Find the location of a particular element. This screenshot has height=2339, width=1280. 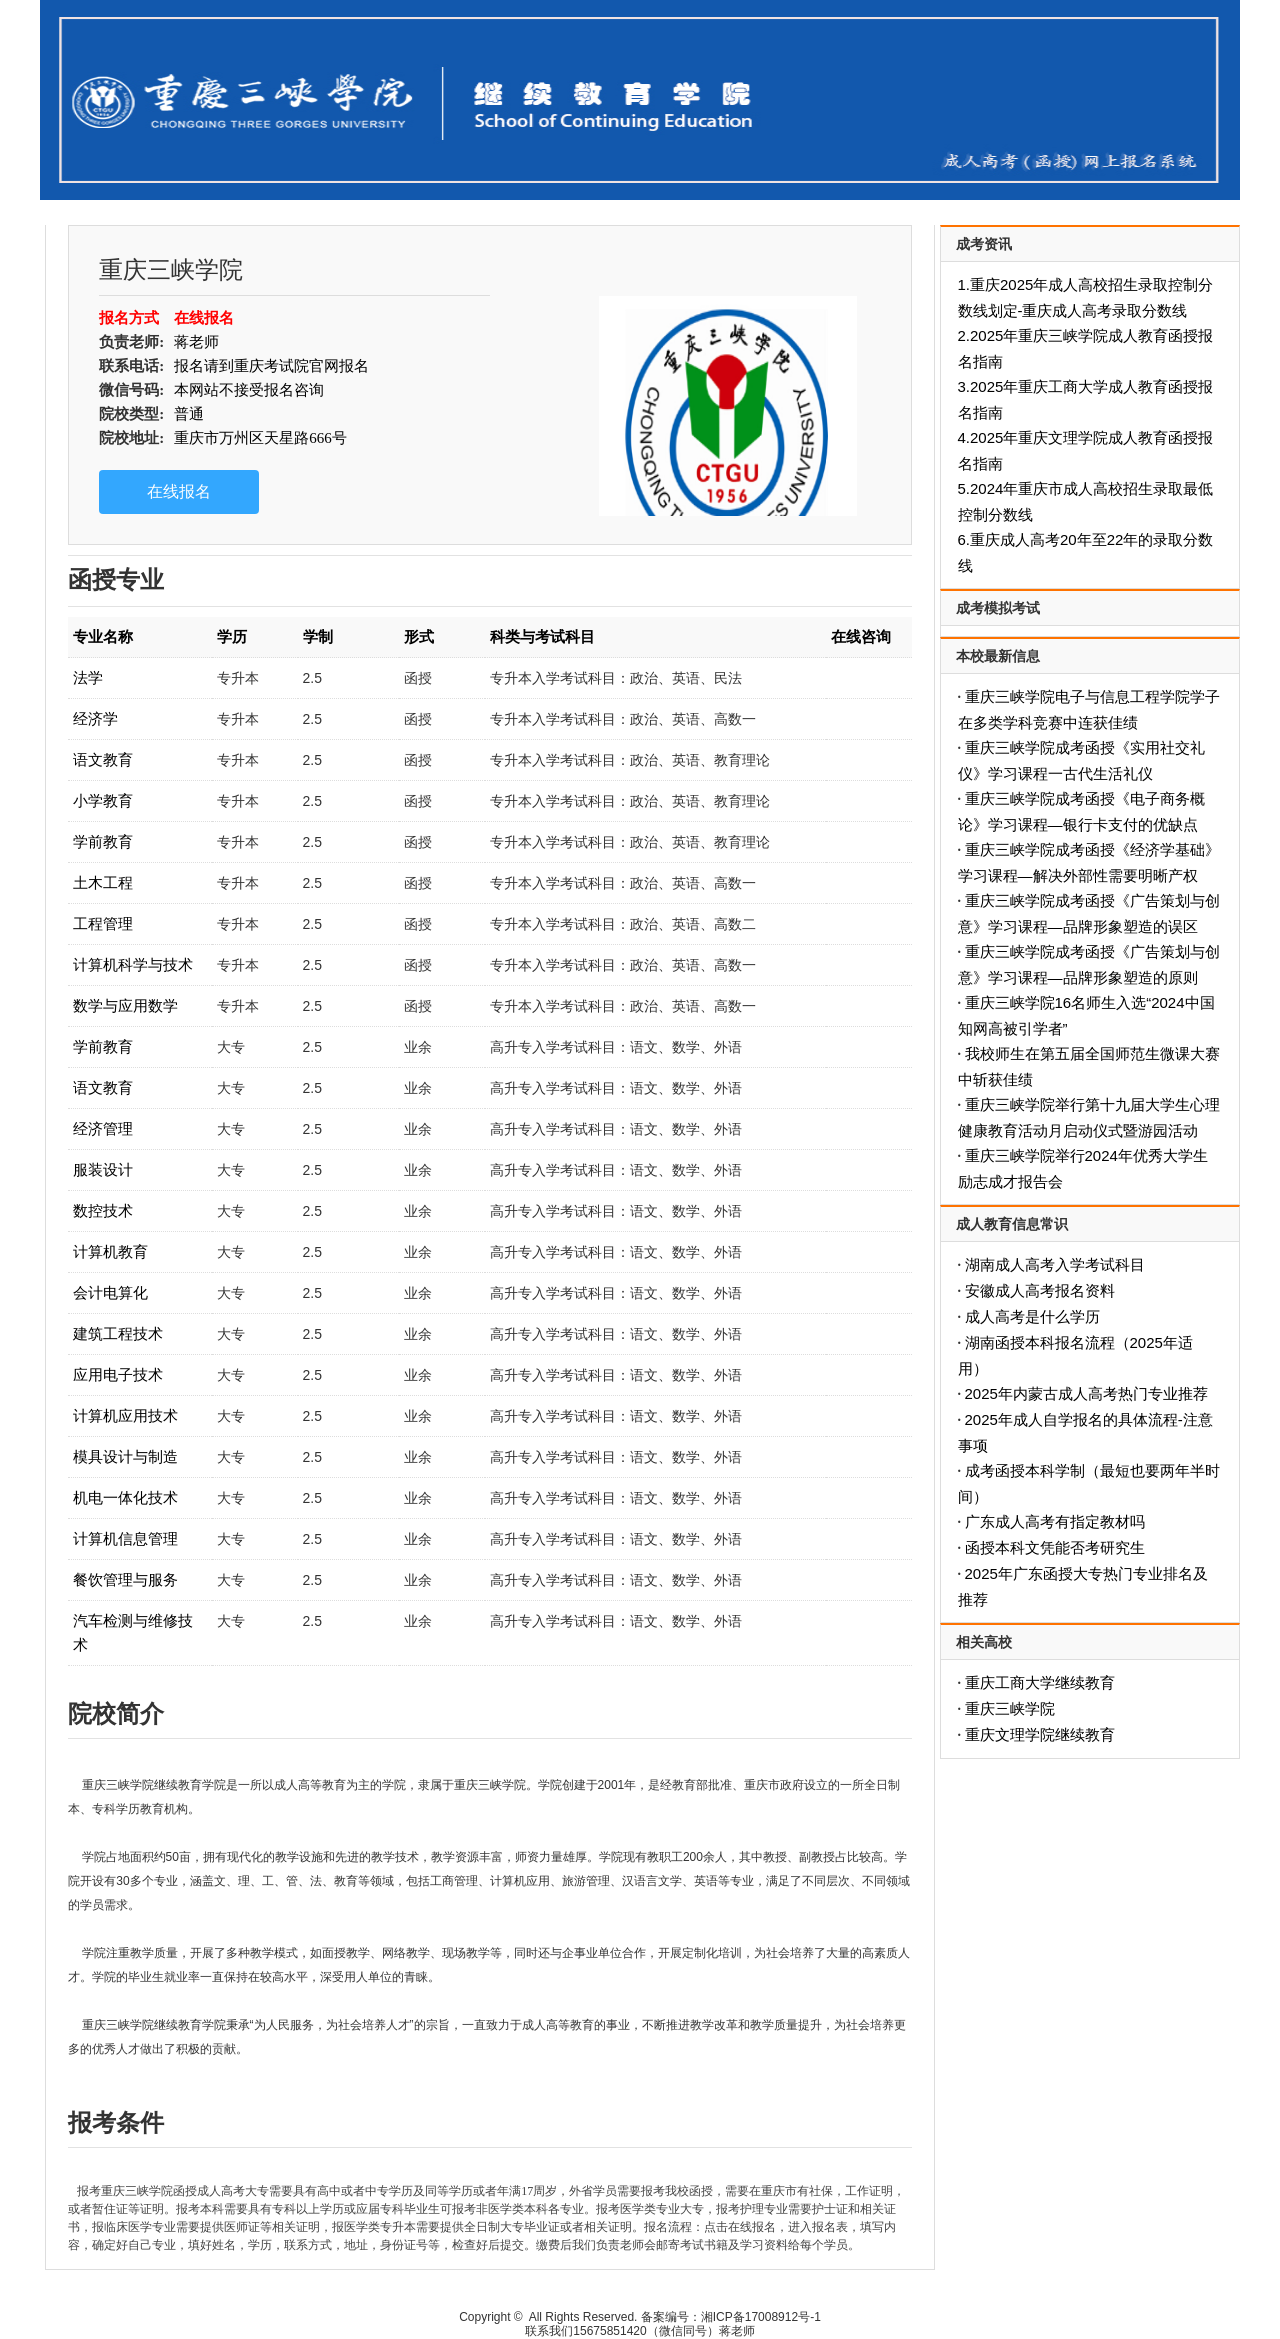

土木工程 is located at coordinates (103, 882).